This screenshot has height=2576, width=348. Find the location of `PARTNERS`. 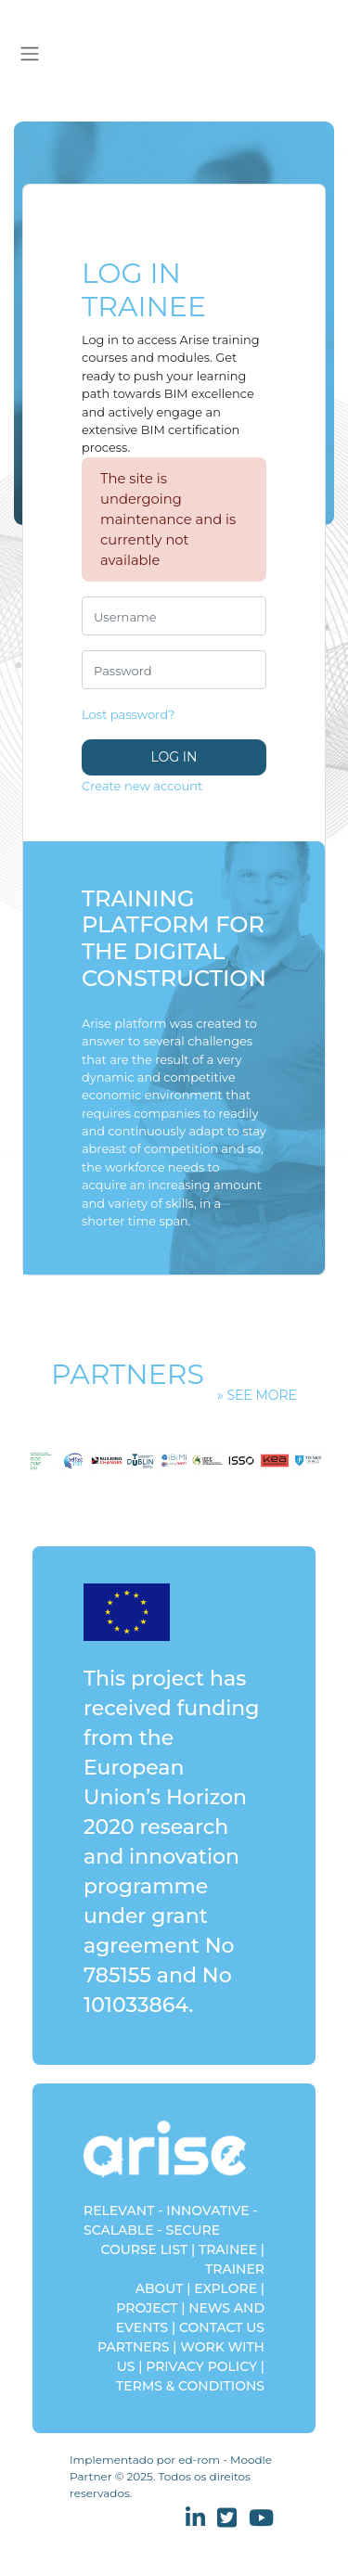

PARTNERS is located at coordinates (133, 2347).